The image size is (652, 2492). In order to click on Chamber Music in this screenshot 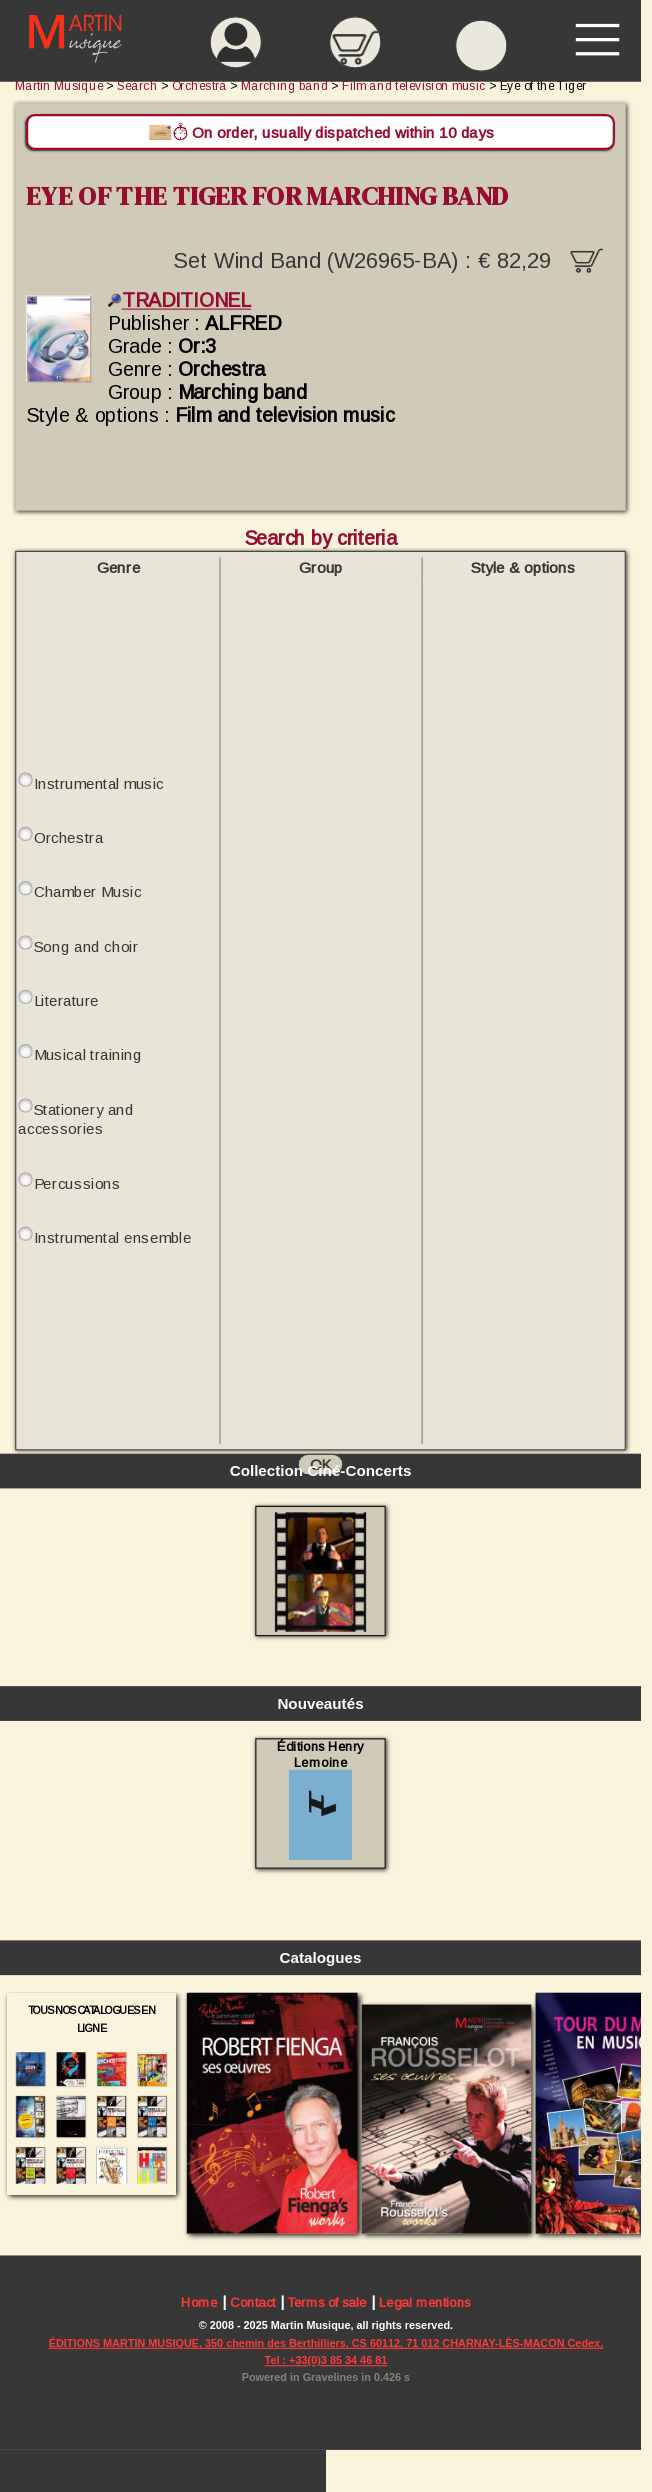, I will do `click(88, 891)`.